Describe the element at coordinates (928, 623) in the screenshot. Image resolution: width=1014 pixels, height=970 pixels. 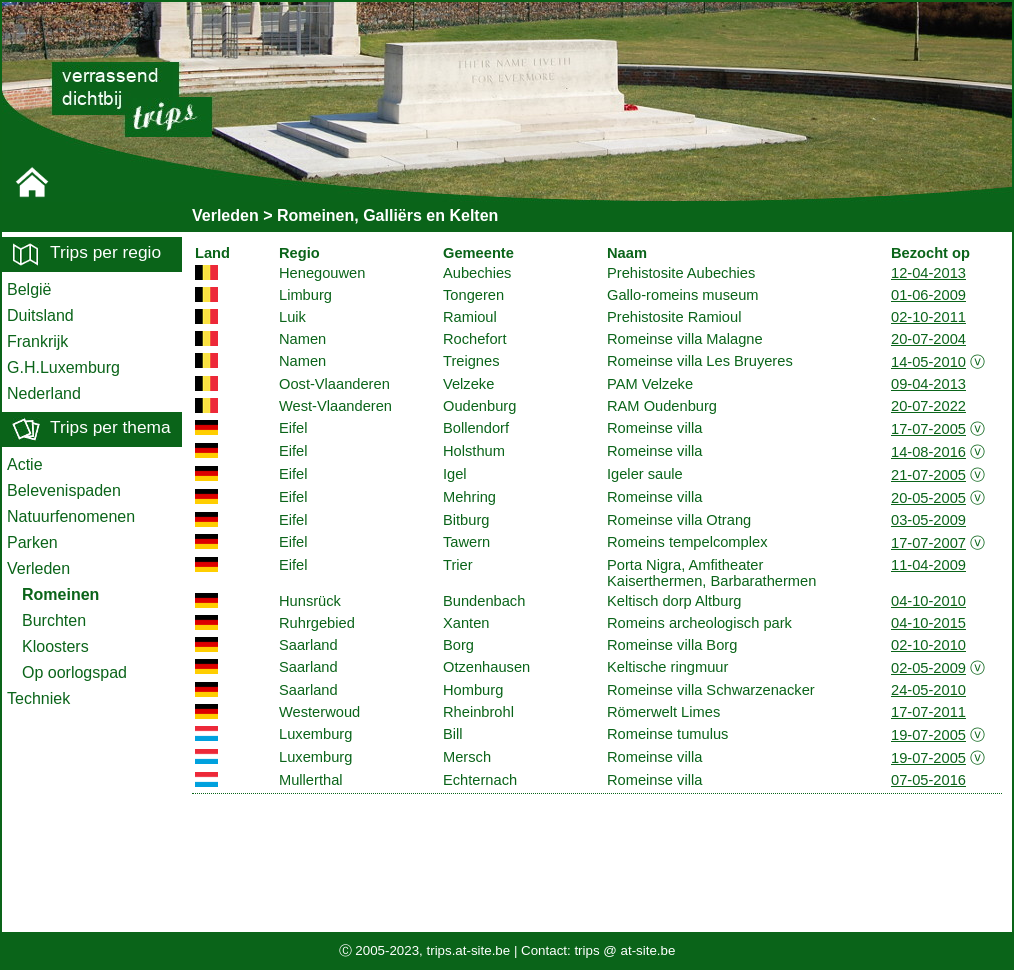
I see `04-10-2015` at that location.